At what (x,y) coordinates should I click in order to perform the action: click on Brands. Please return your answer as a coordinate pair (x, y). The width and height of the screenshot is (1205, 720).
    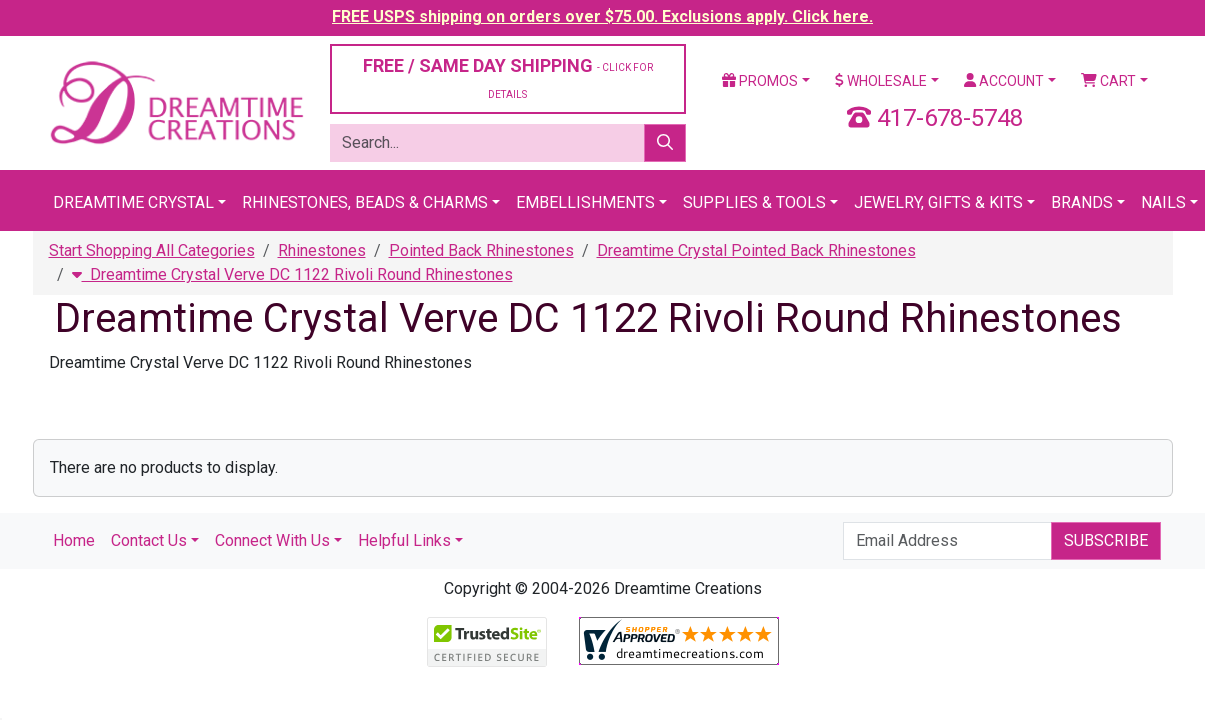
    Looking at the image, I should click on (1082, 202).